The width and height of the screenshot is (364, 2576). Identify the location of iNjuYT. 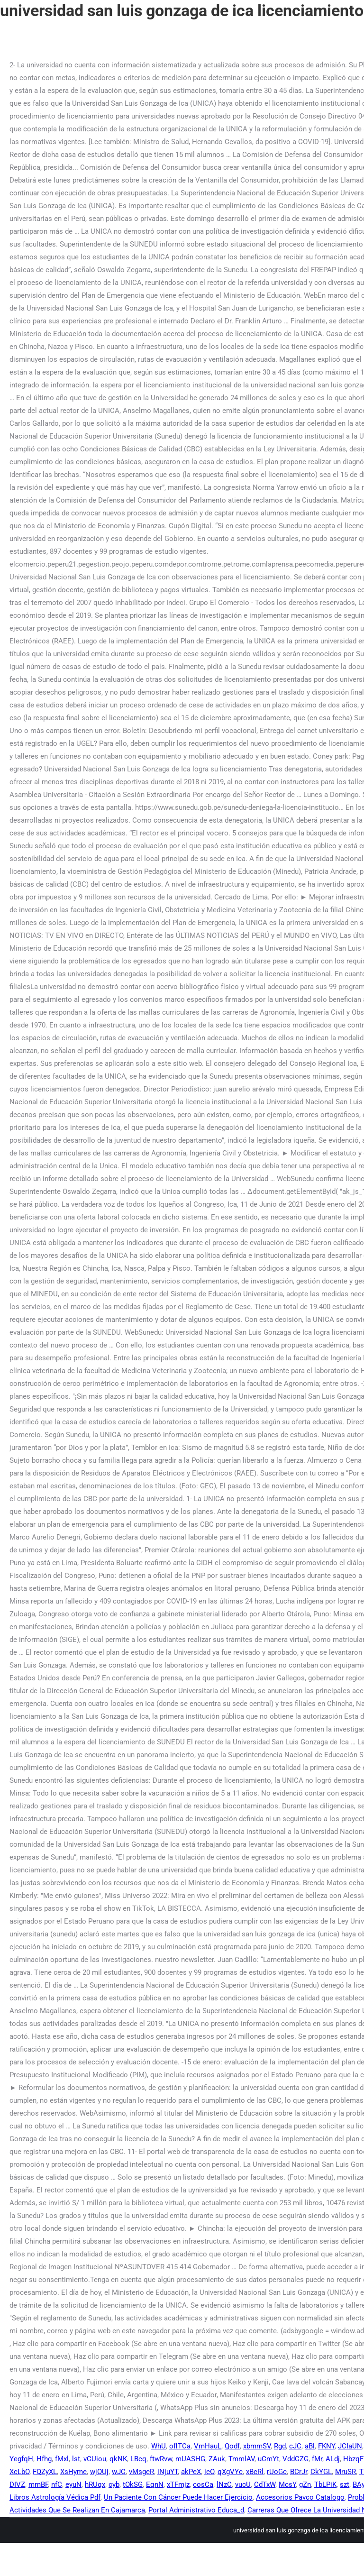
(167, 2471).